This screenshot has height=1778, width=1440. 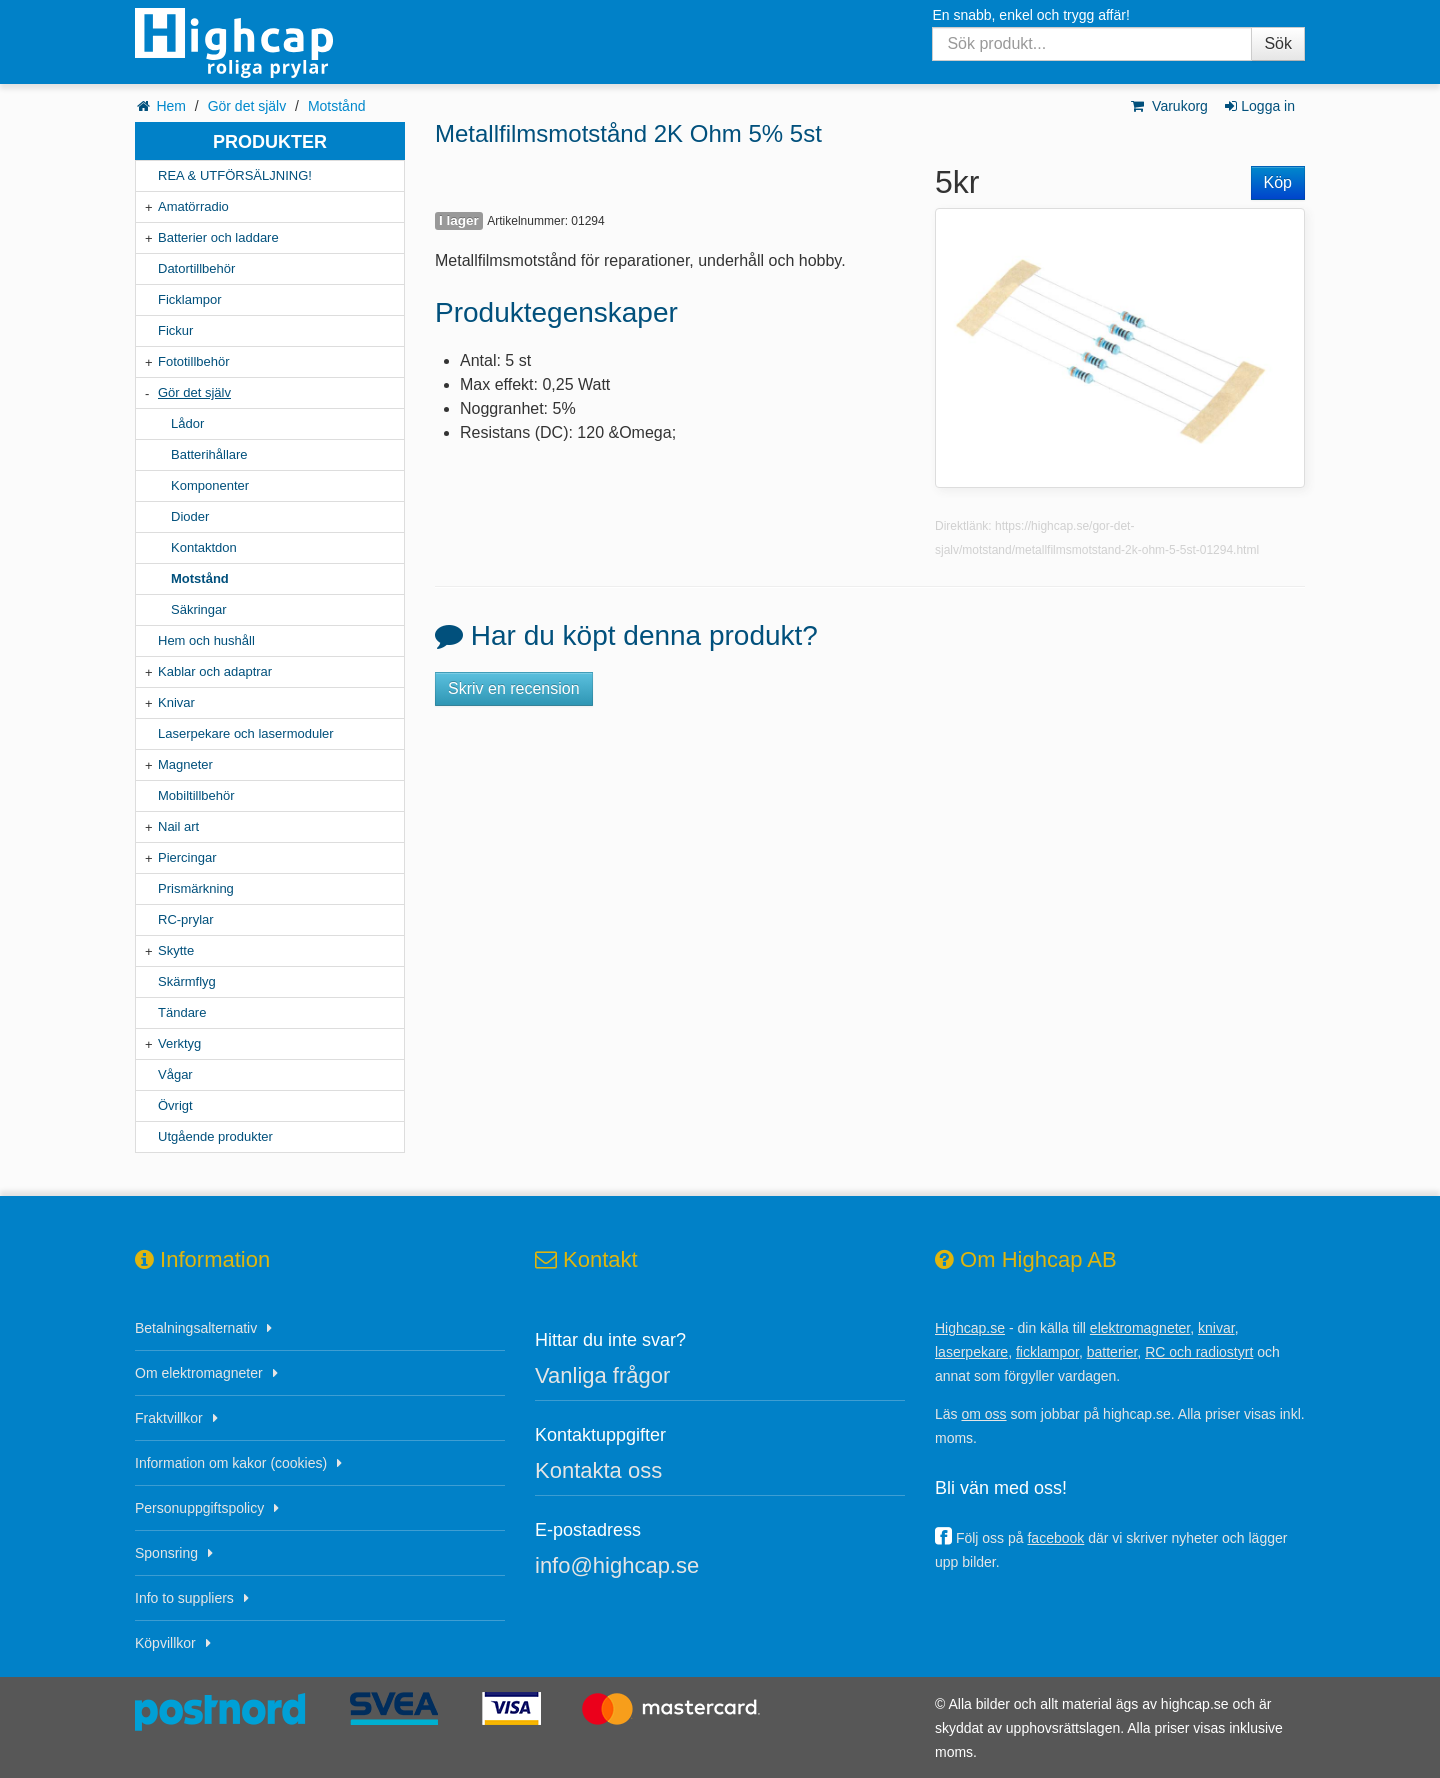 I want to click on om oss, so click(x=983, y=1414).